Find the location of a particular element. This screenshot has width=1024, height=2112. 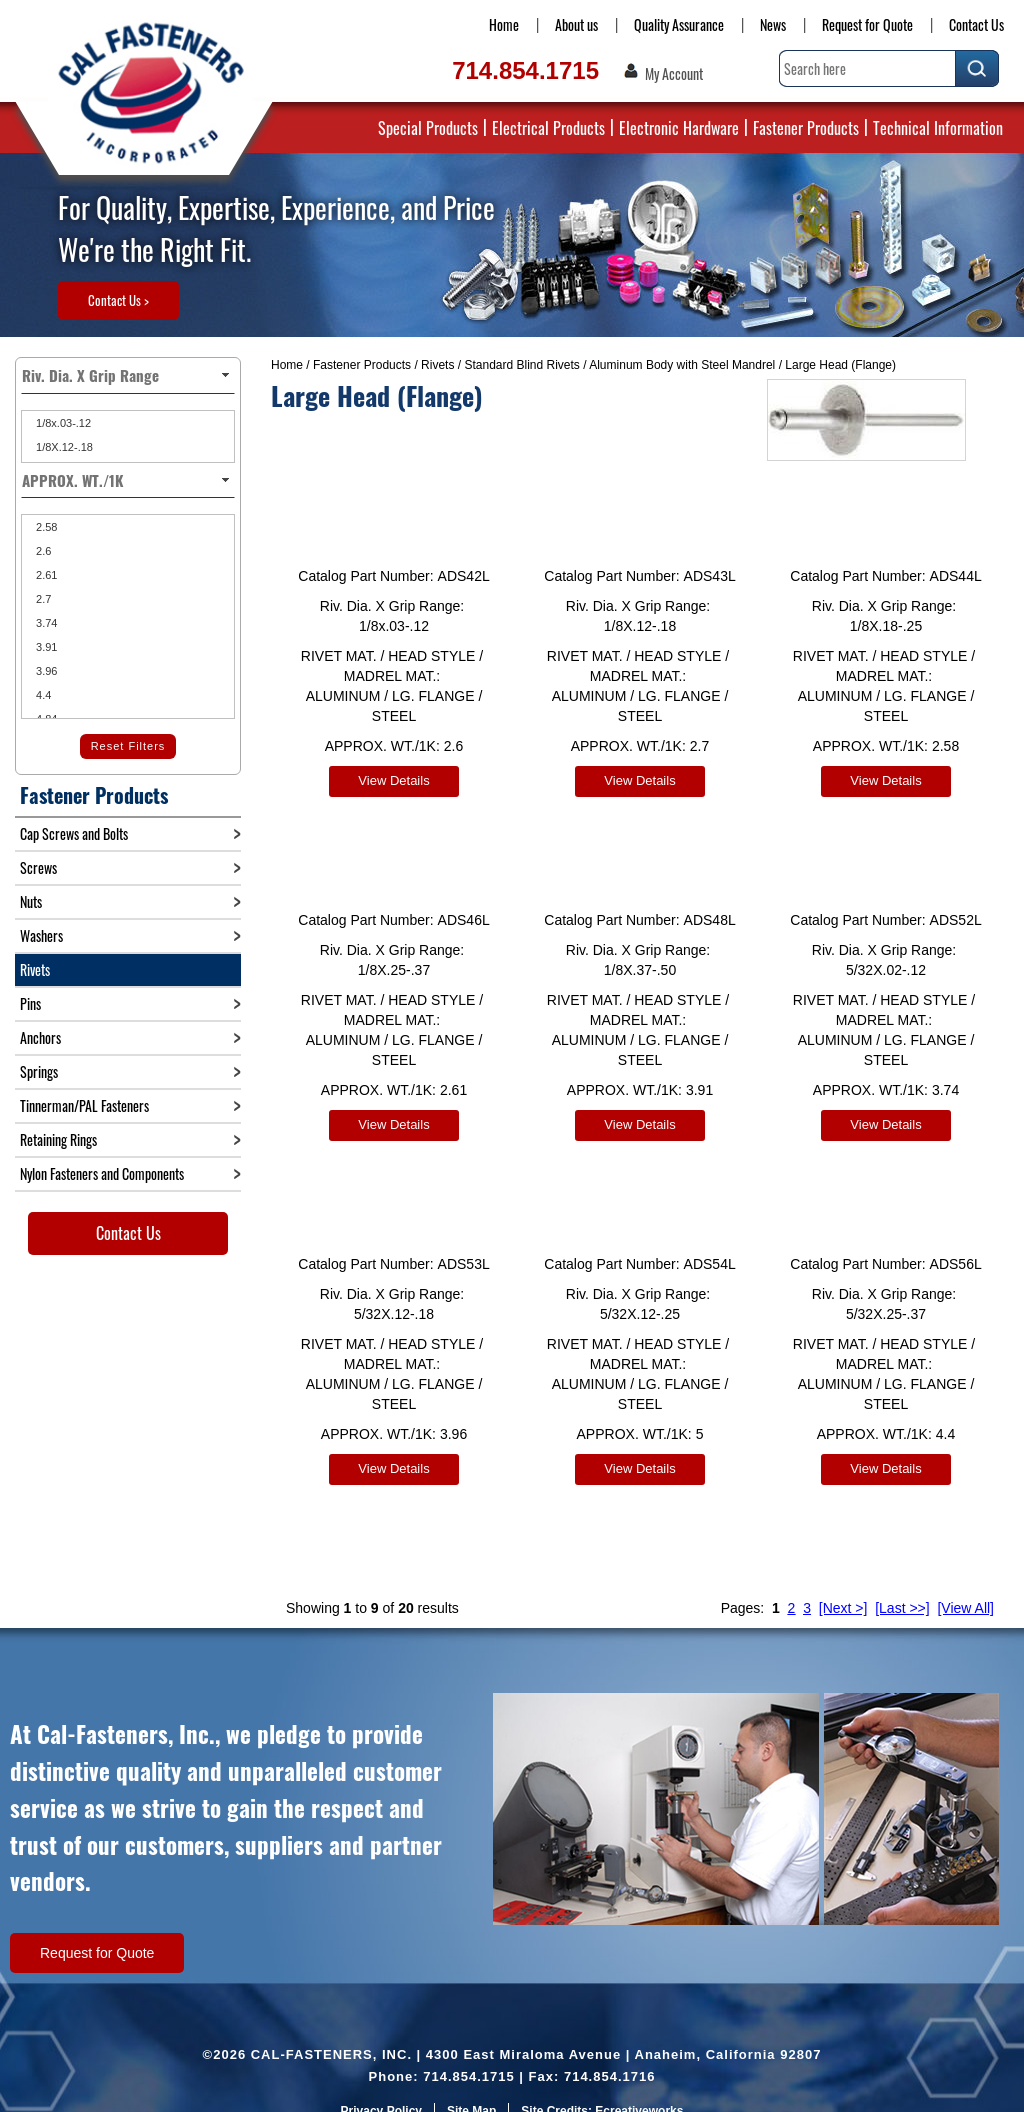

Aluminum Body with Steel Mandrel is located at coordinates (682, 365).